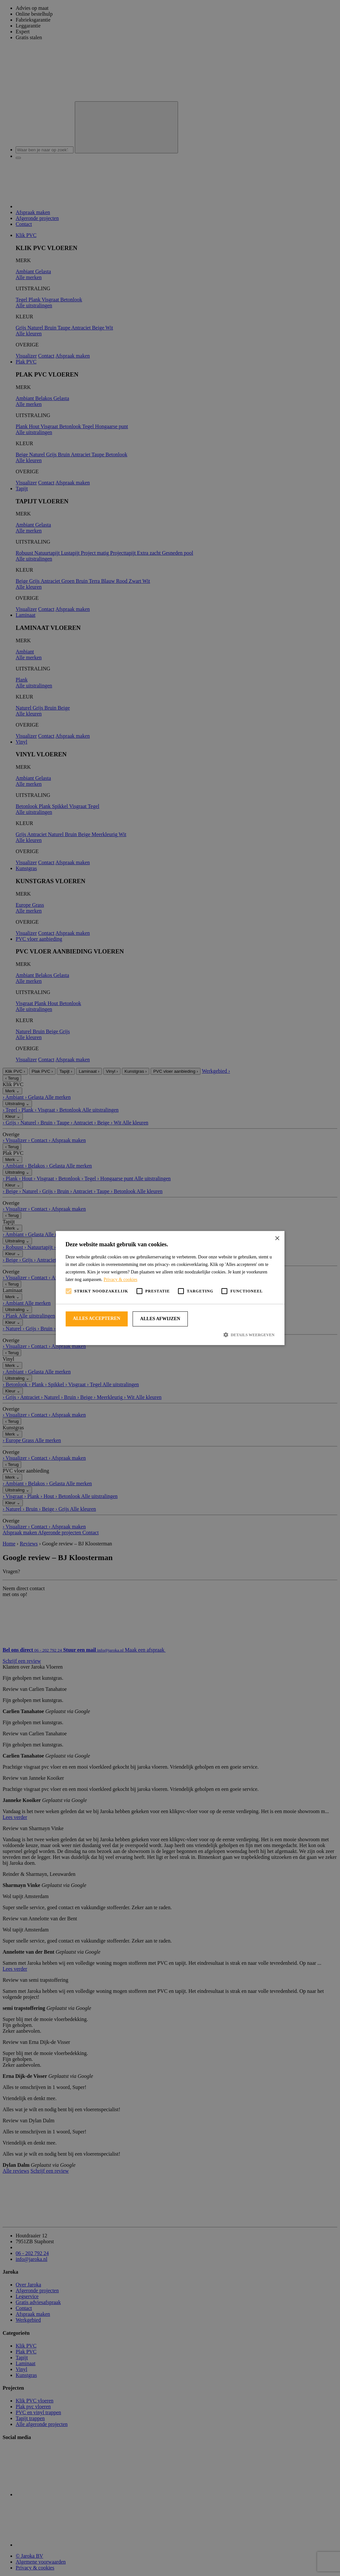 This screenshot has height=2576, width=340. Describe the element at coordinates (96, 1318) in the screenshot. I see `Alles accepteren [button]` at that location.